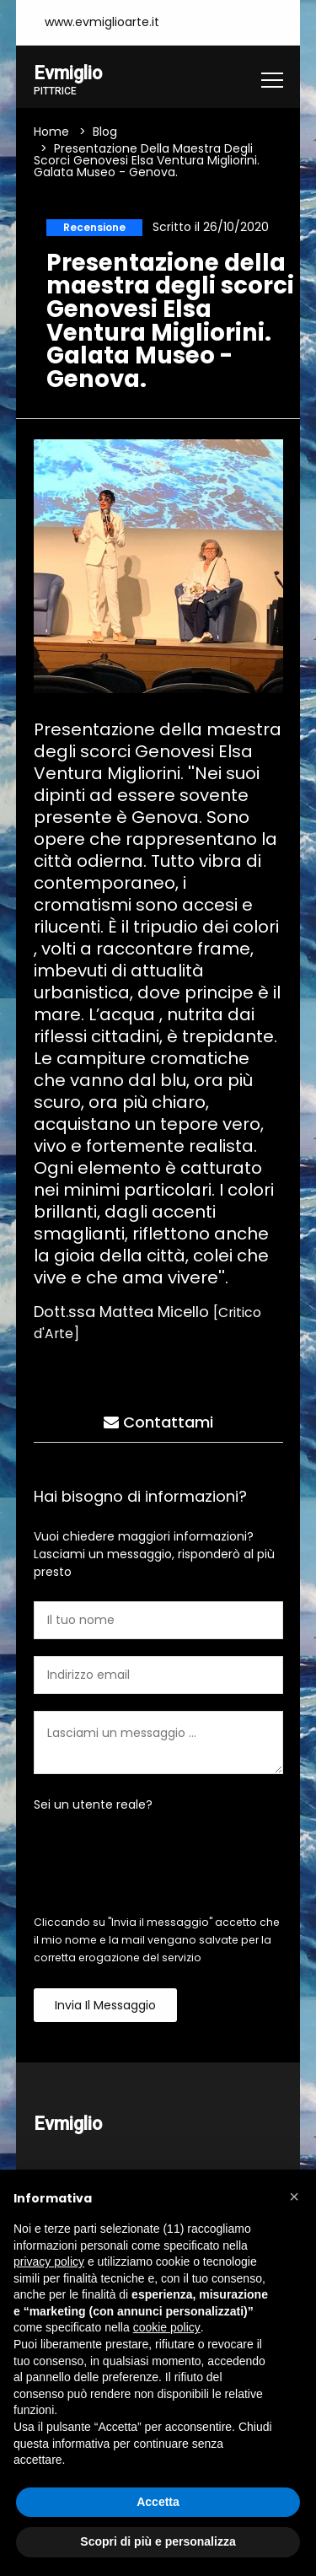 The height and width of the screenshot is (2576, 316). I want to click on Blog, so click(105, 131).